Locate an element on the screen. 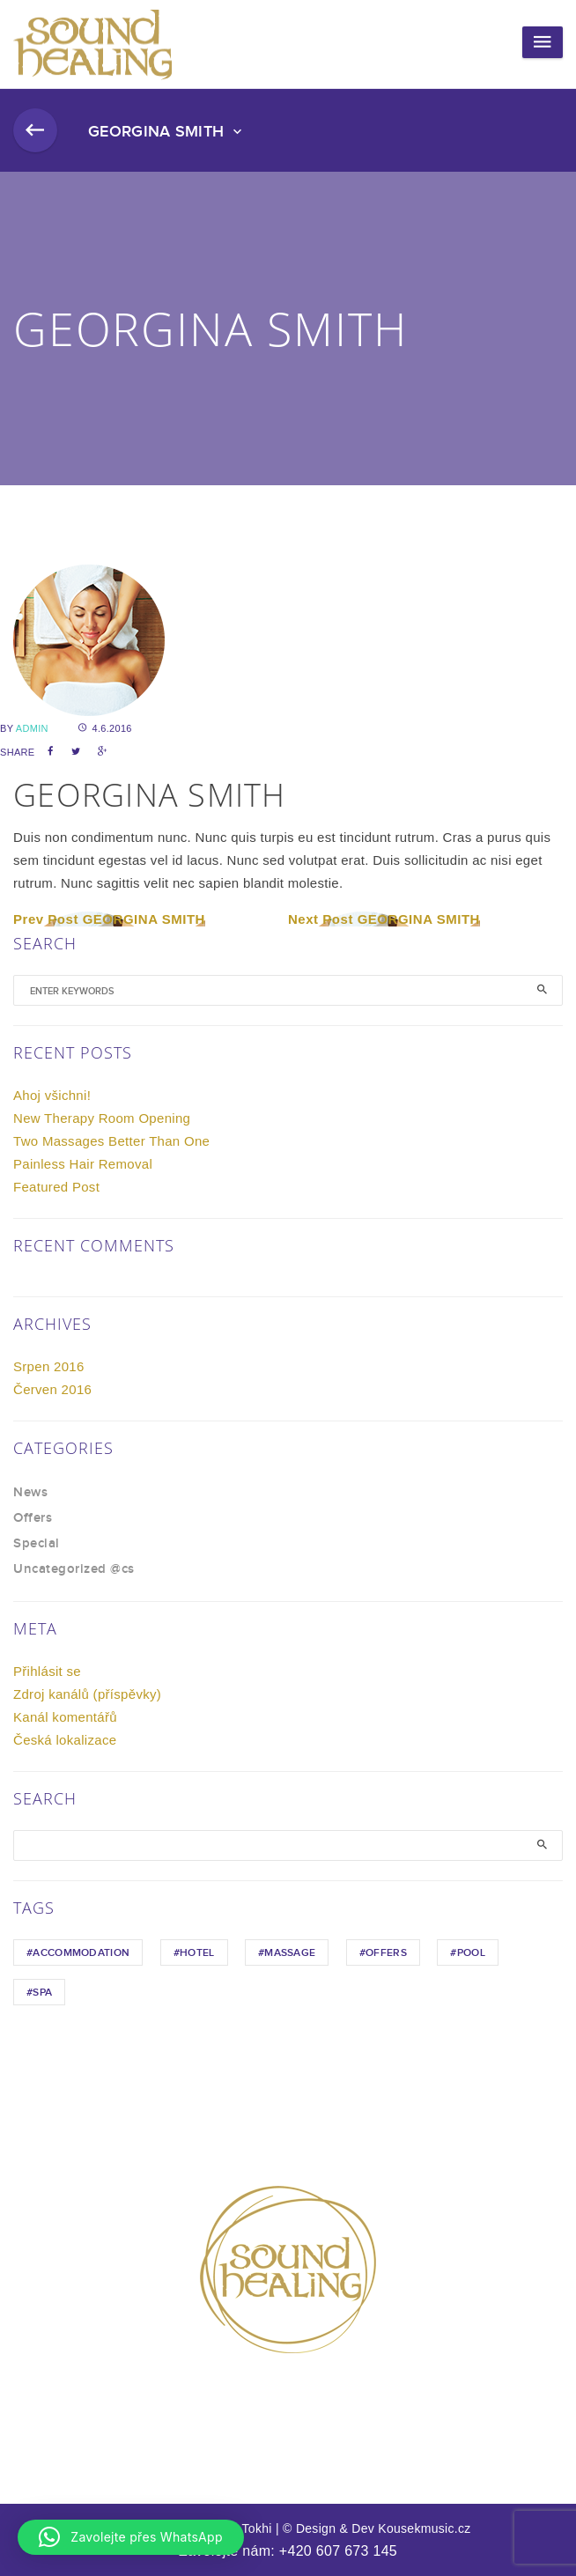 The width and height of the screenshot is (576, 2576). admin is located at coordinates (32, 728).